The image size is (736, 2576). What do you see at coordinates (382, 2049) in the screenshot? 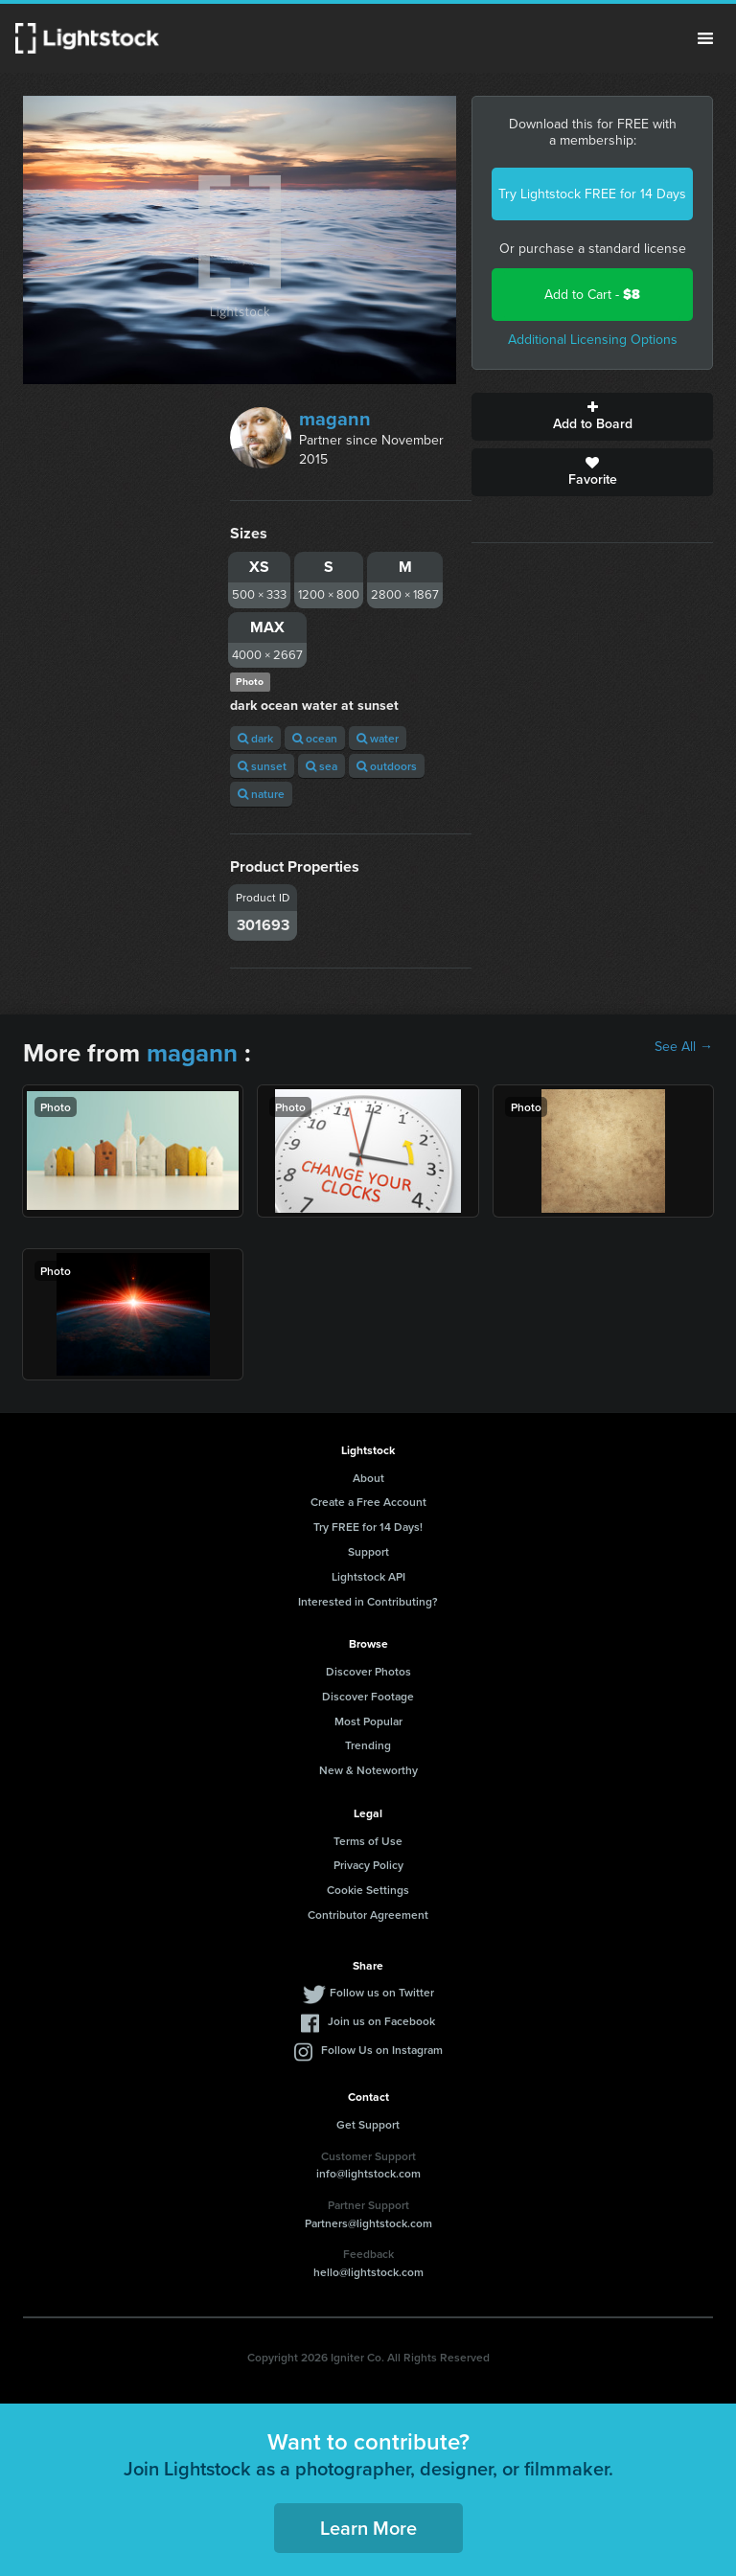
I see `Follow Us on Instagram` at bounding box center [382, 2049].